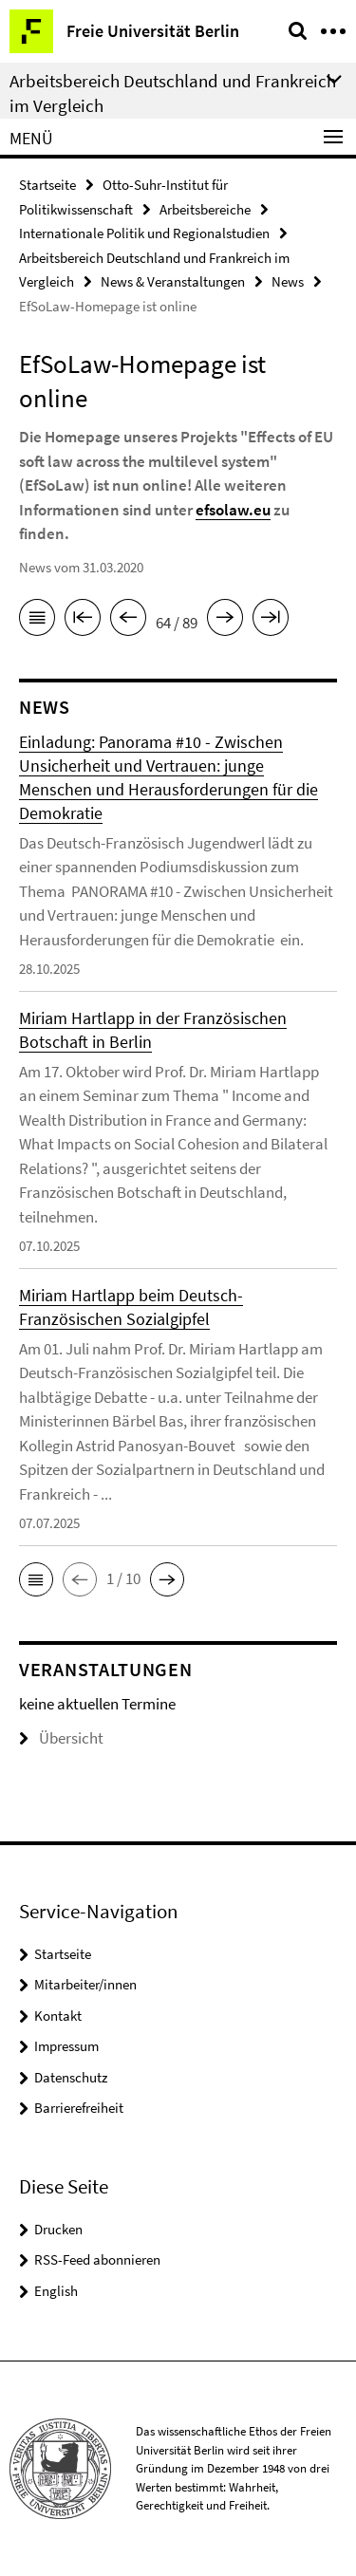 The image size is (356, 2576). What do you see at coordinates (56, 2291) in the screenshot?
I see `English` at bounding box center [56, 2291].